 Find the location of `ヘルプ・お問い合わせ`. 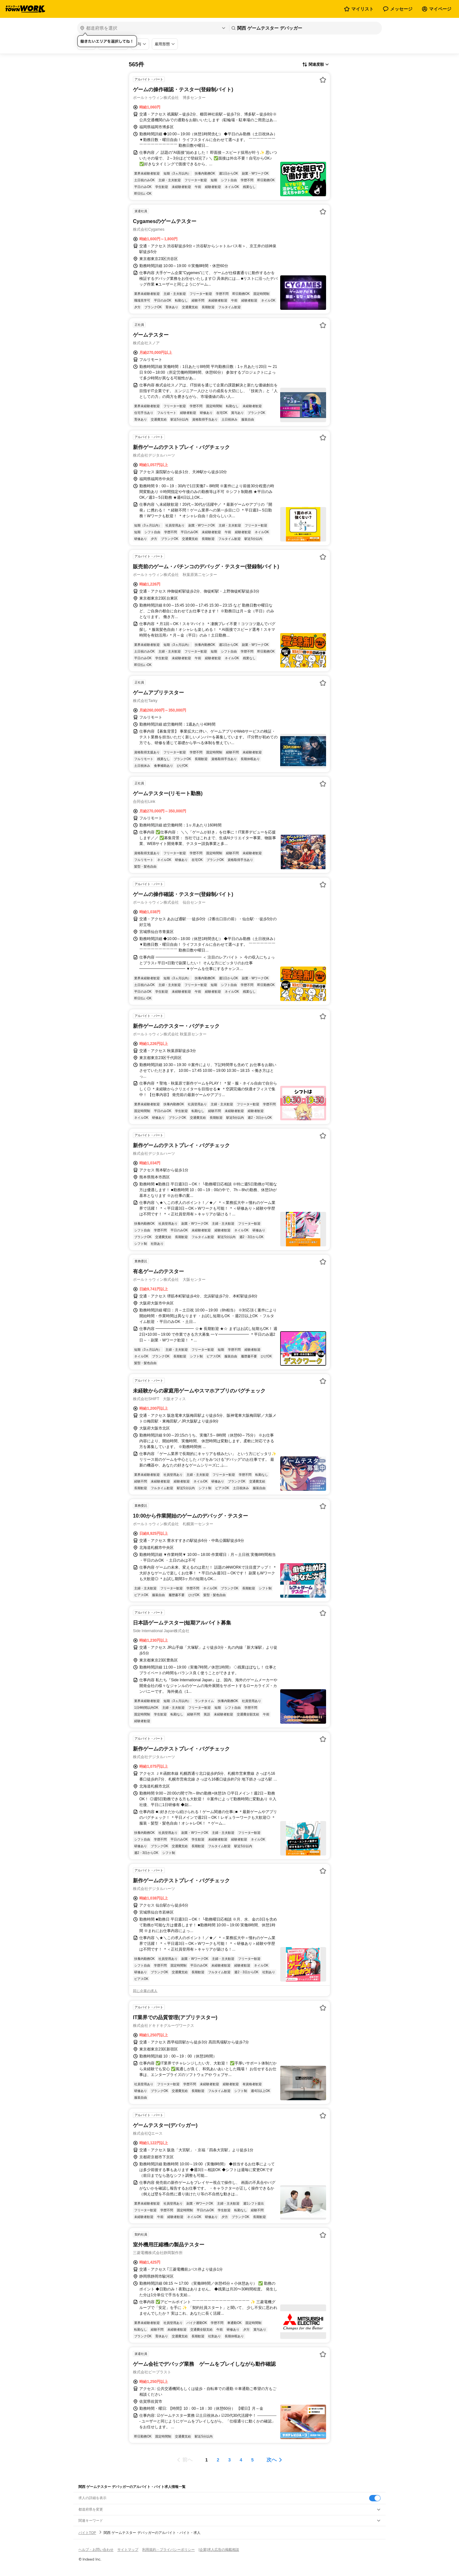

ヘルプ・お問い合わせ is located at coordinates (95, 2549).